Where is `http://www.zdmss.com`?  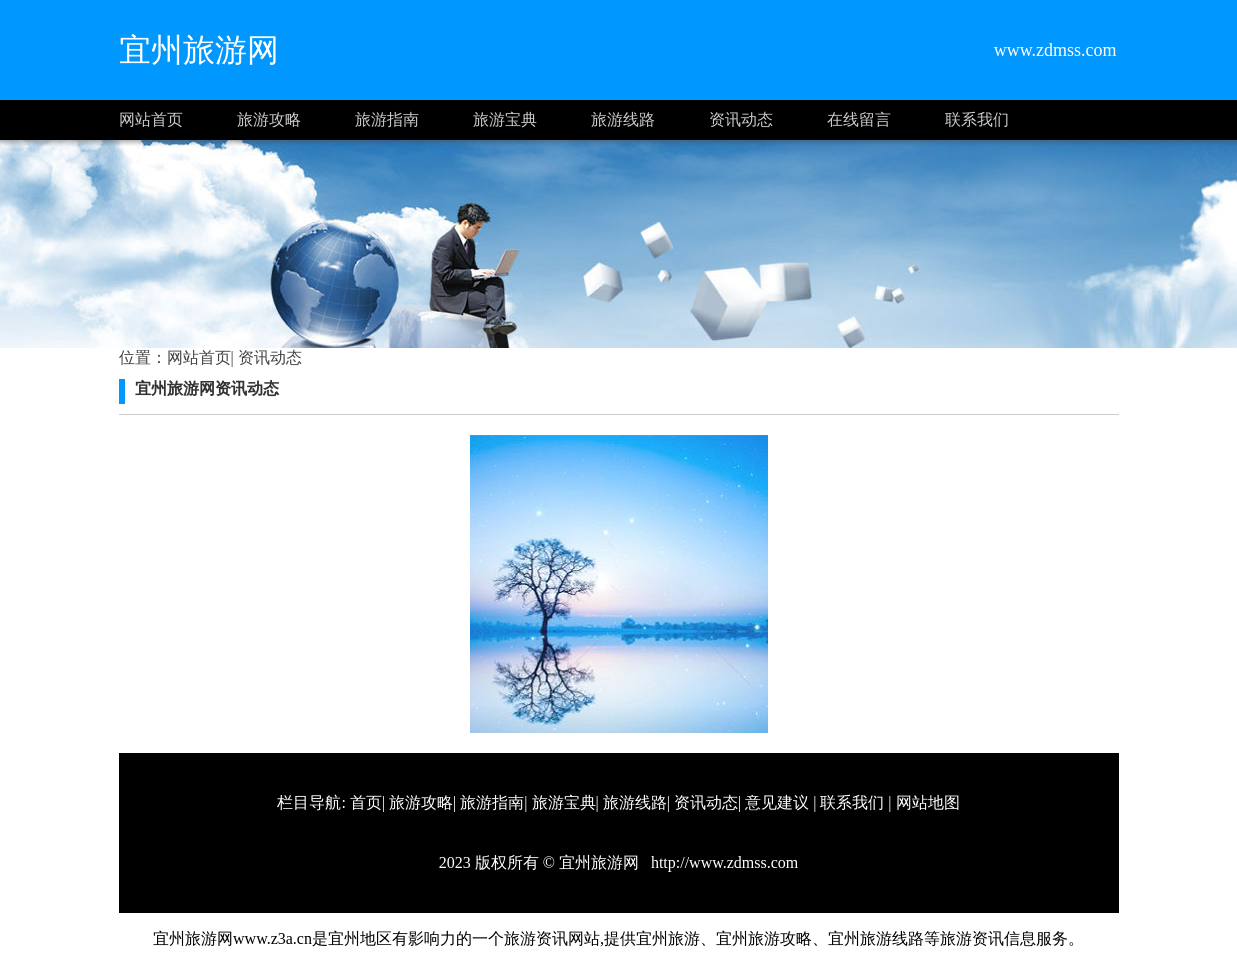
http://www.zdmss.com is located at coordinates (722, 862).